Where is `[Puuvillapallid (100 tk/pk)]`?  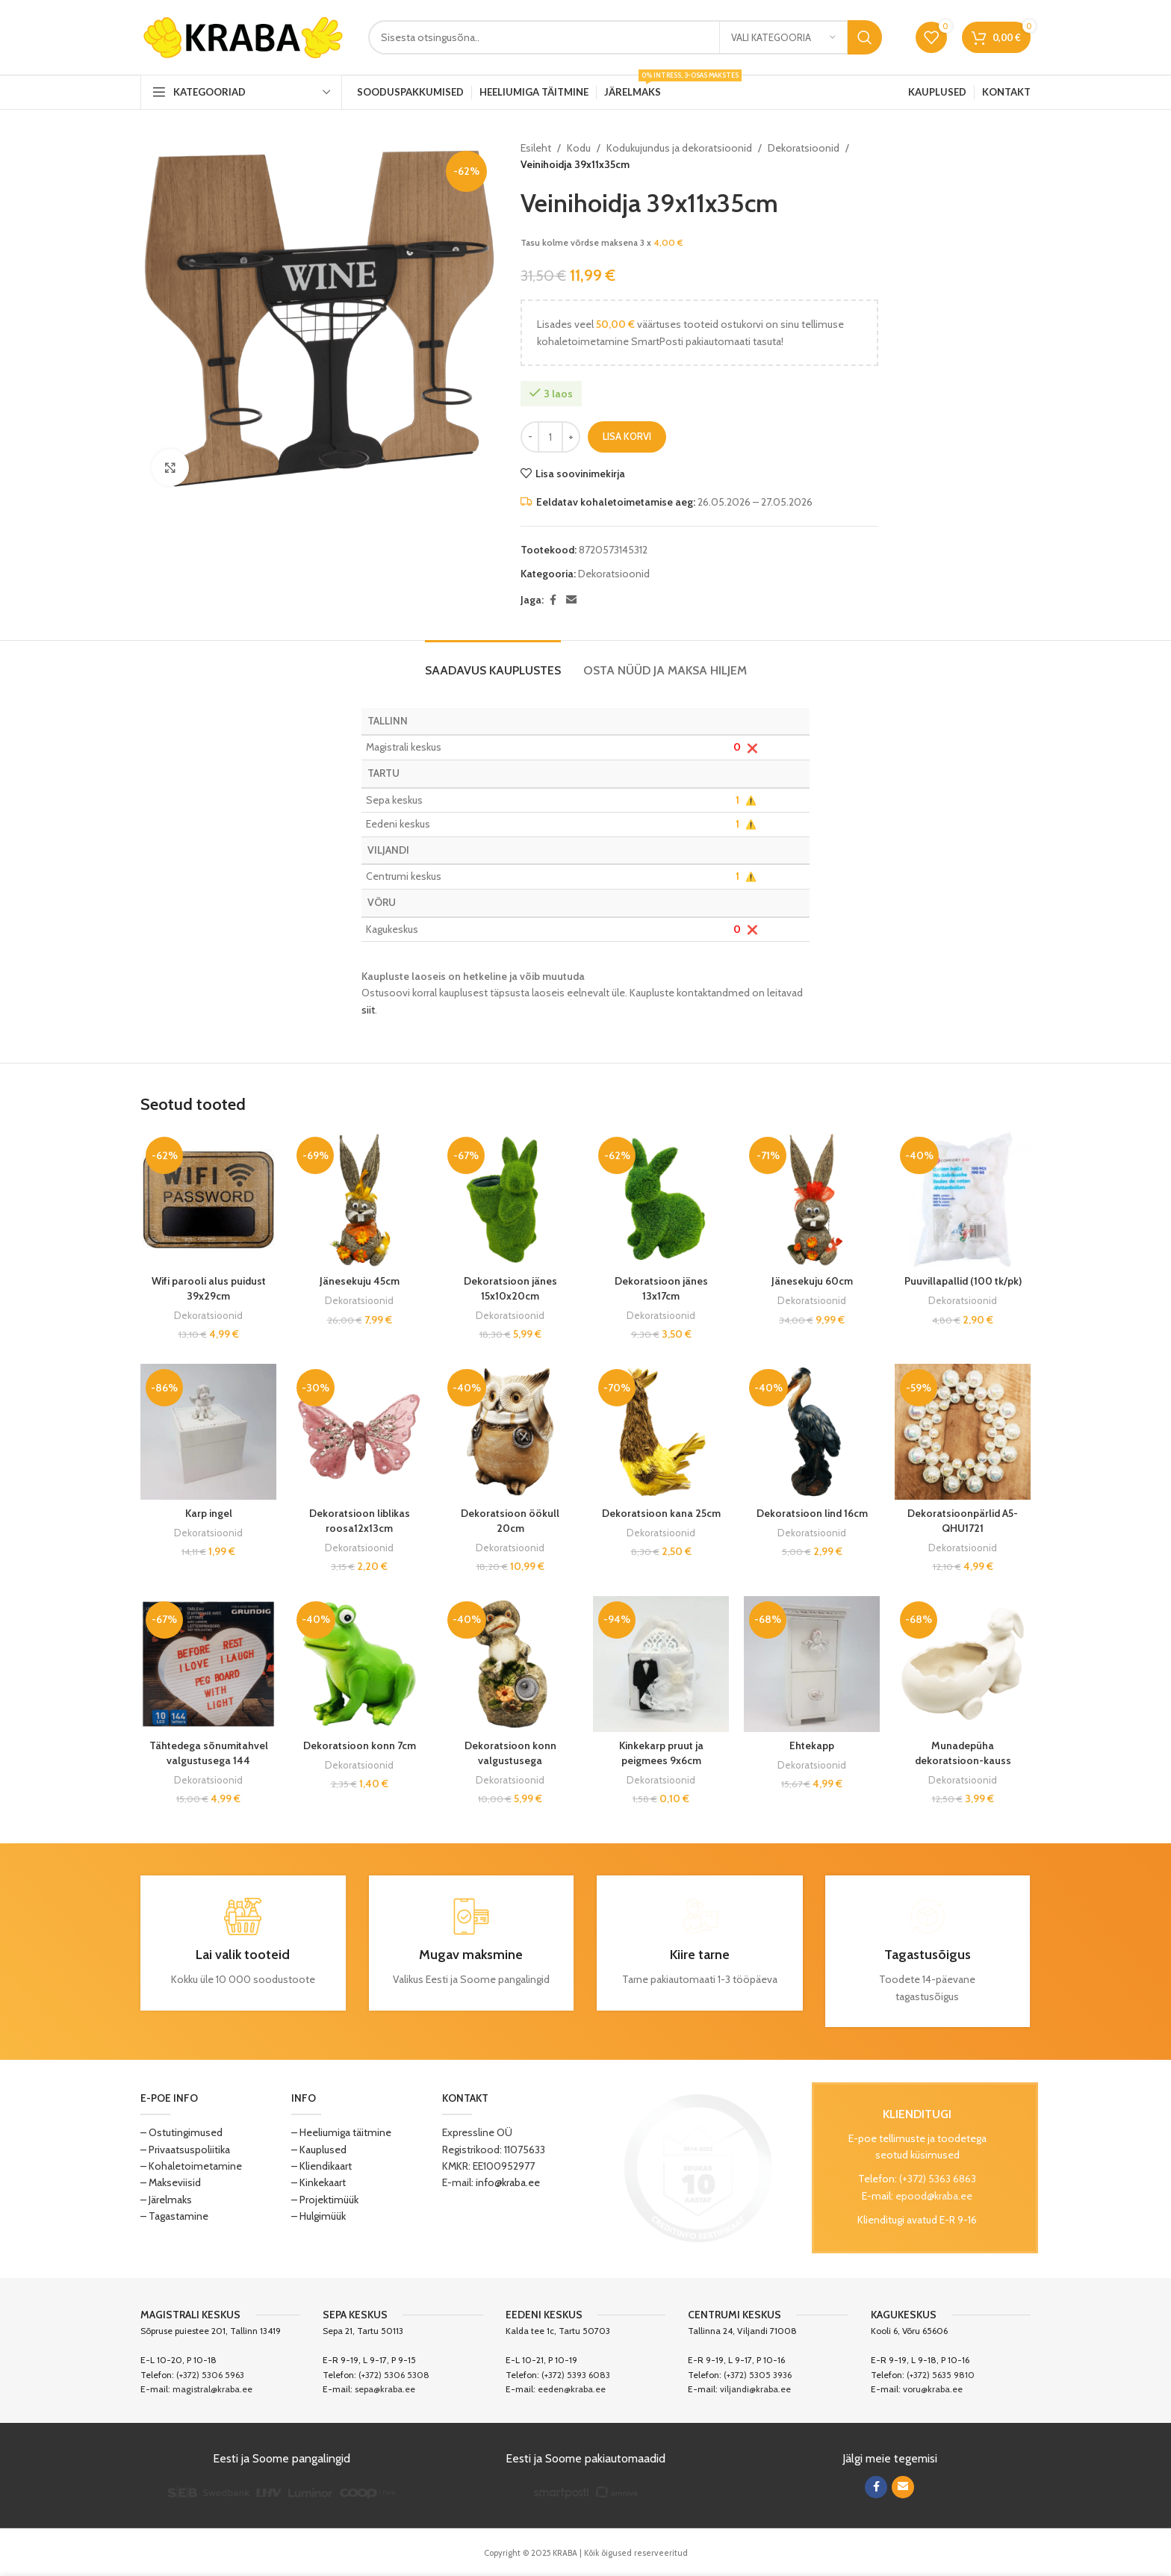
[Puuvillapallid (100 tk/pk)] is located at coordinates (963, 1199).